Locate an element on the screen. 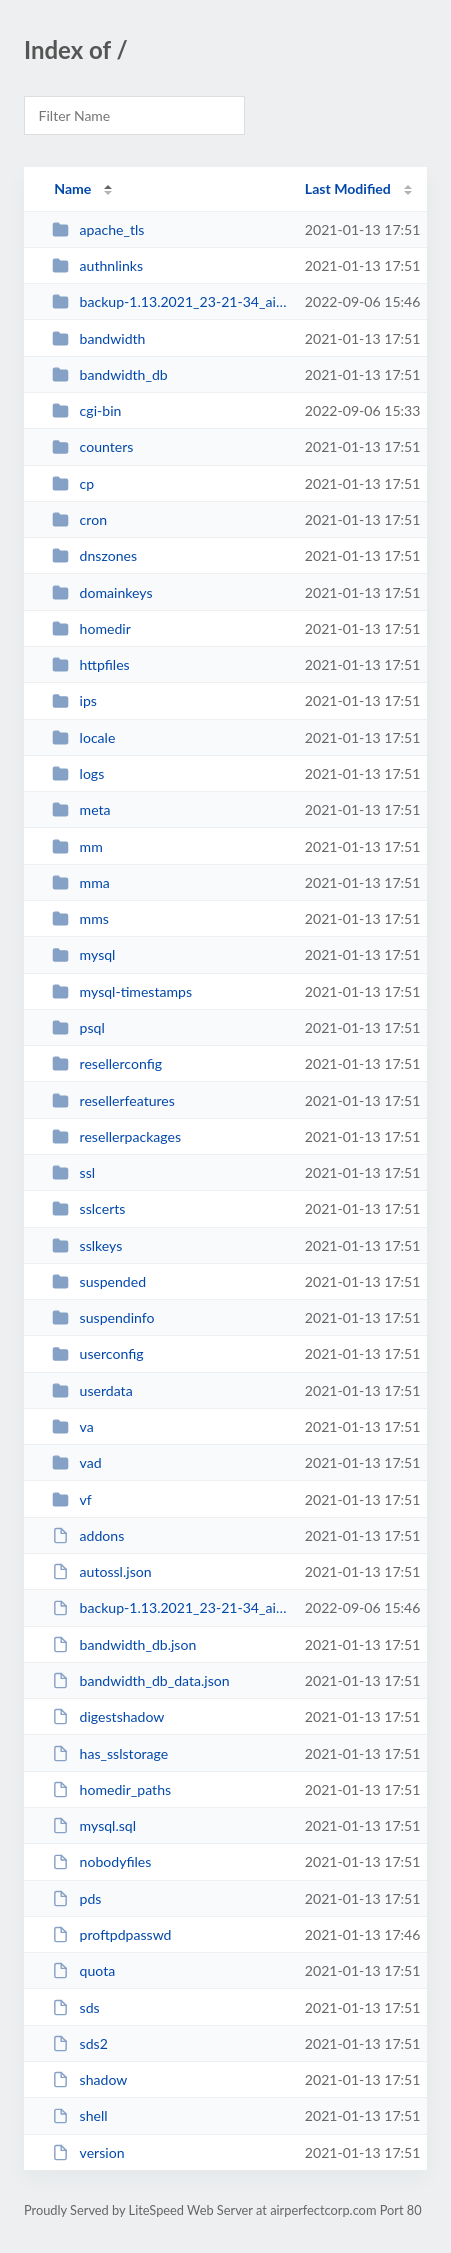  cron is located at coordinates (79, 519).